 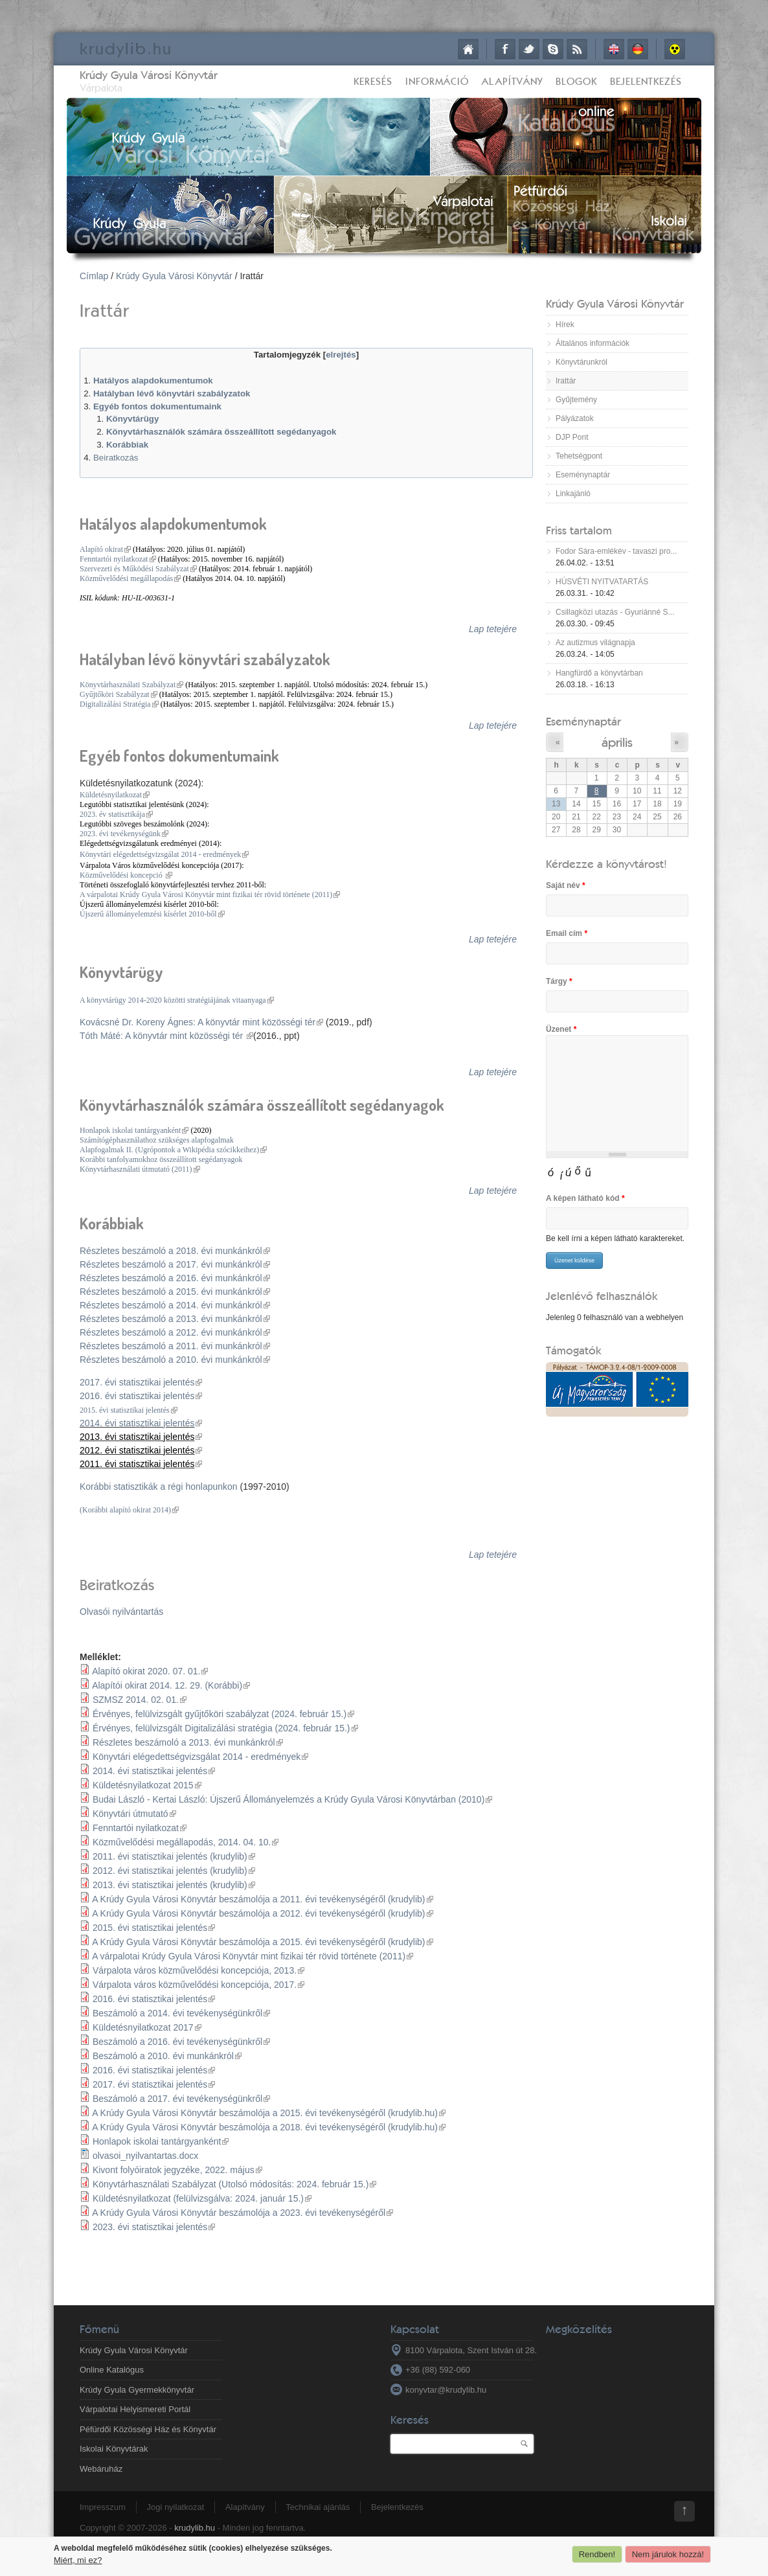 What do you see at coordinates (572, 437) in the screenshot?
I see `DJP Pont` at bounding box center [572, 437].